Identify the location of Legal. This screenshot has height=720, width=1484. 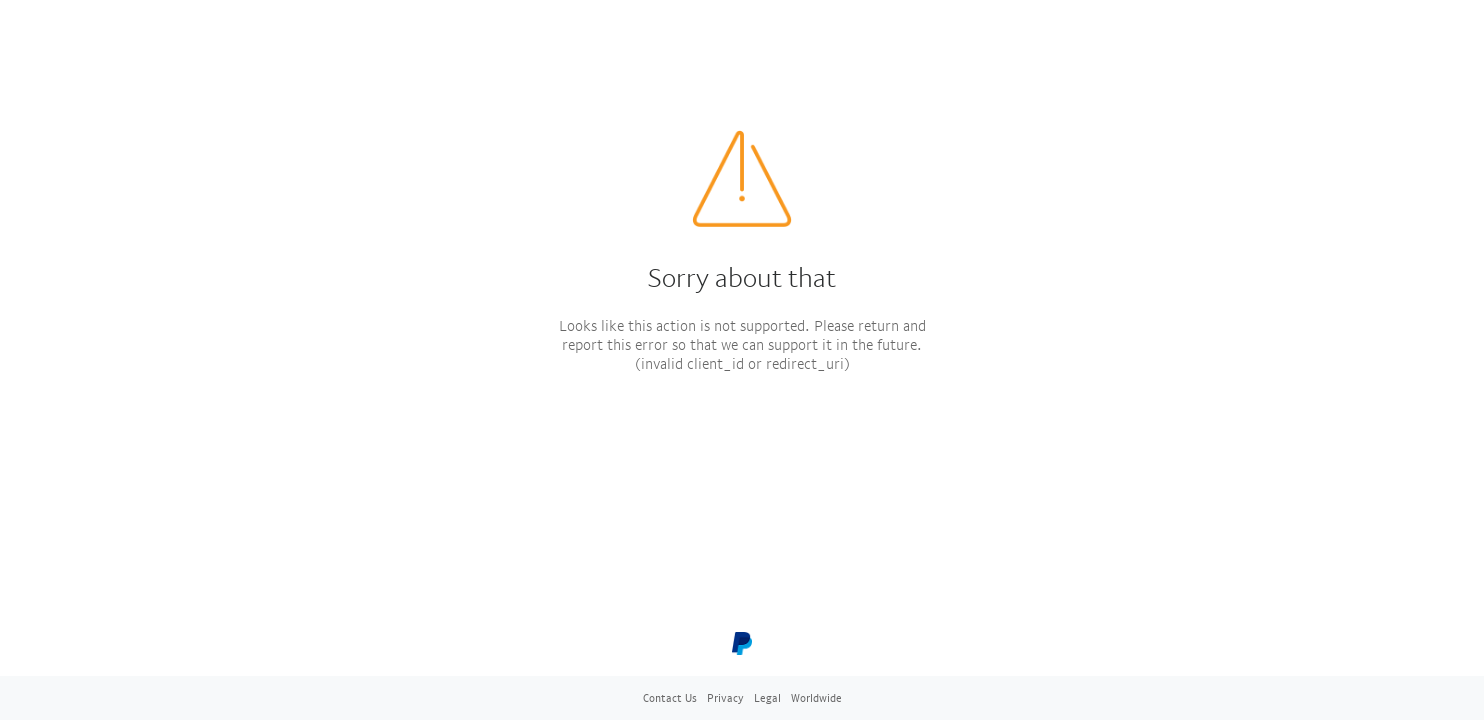
(767, 698).